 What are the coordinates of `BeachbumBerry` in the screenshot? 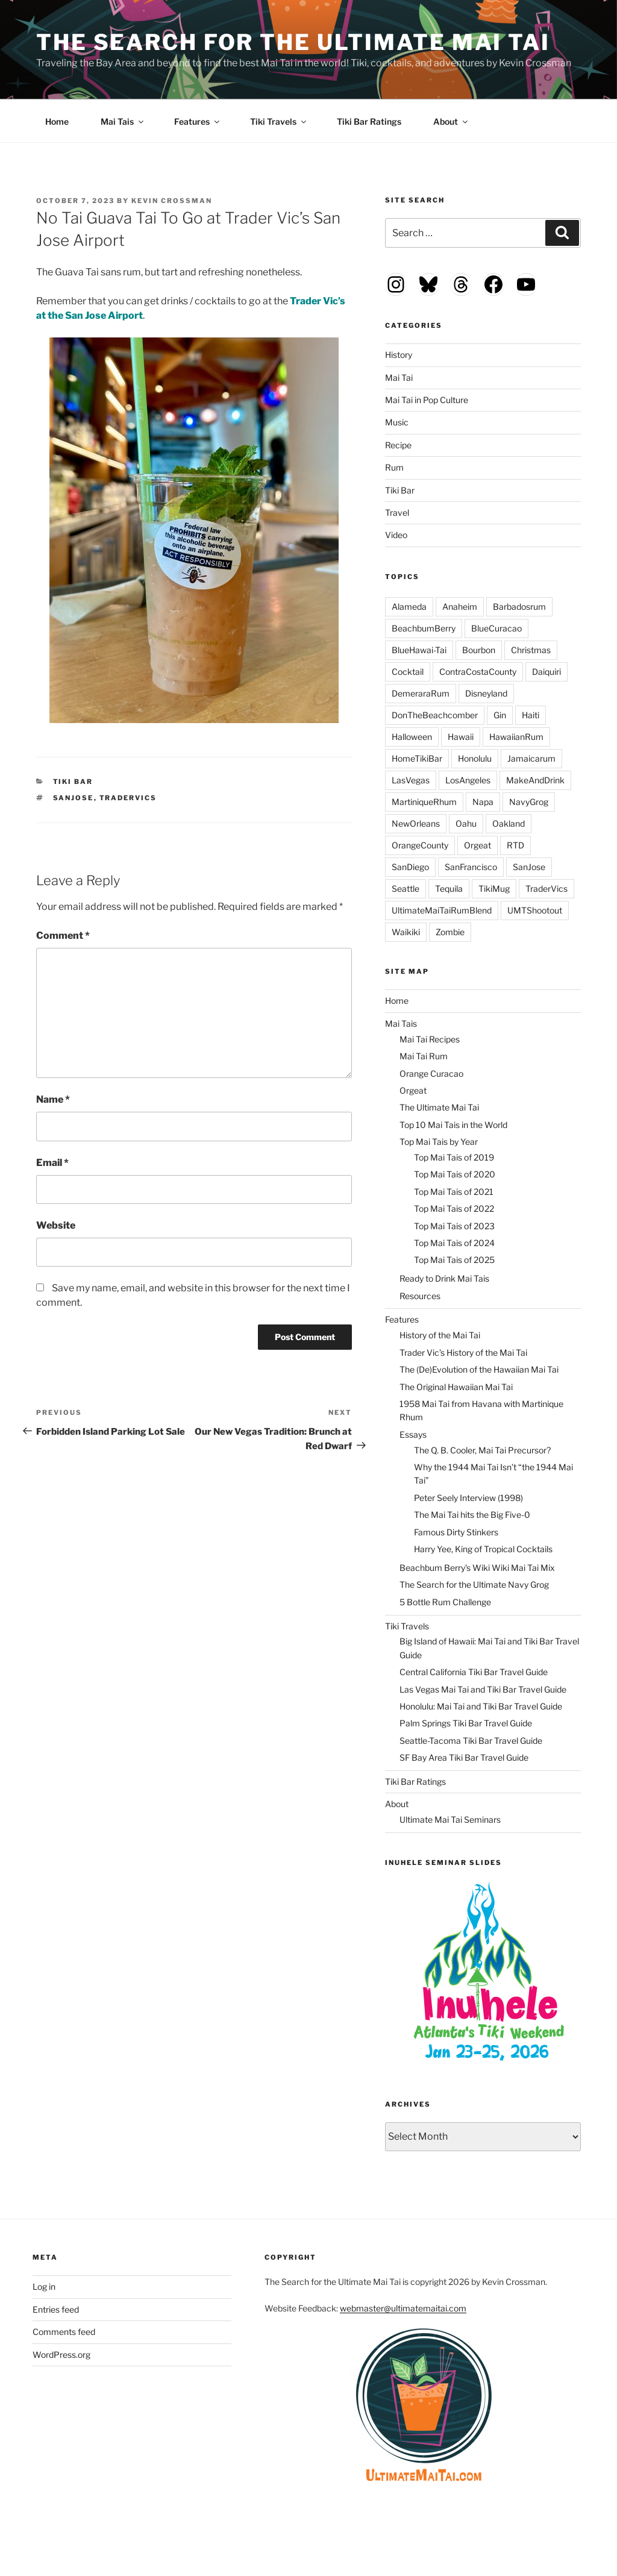 It's located at (424, 628).